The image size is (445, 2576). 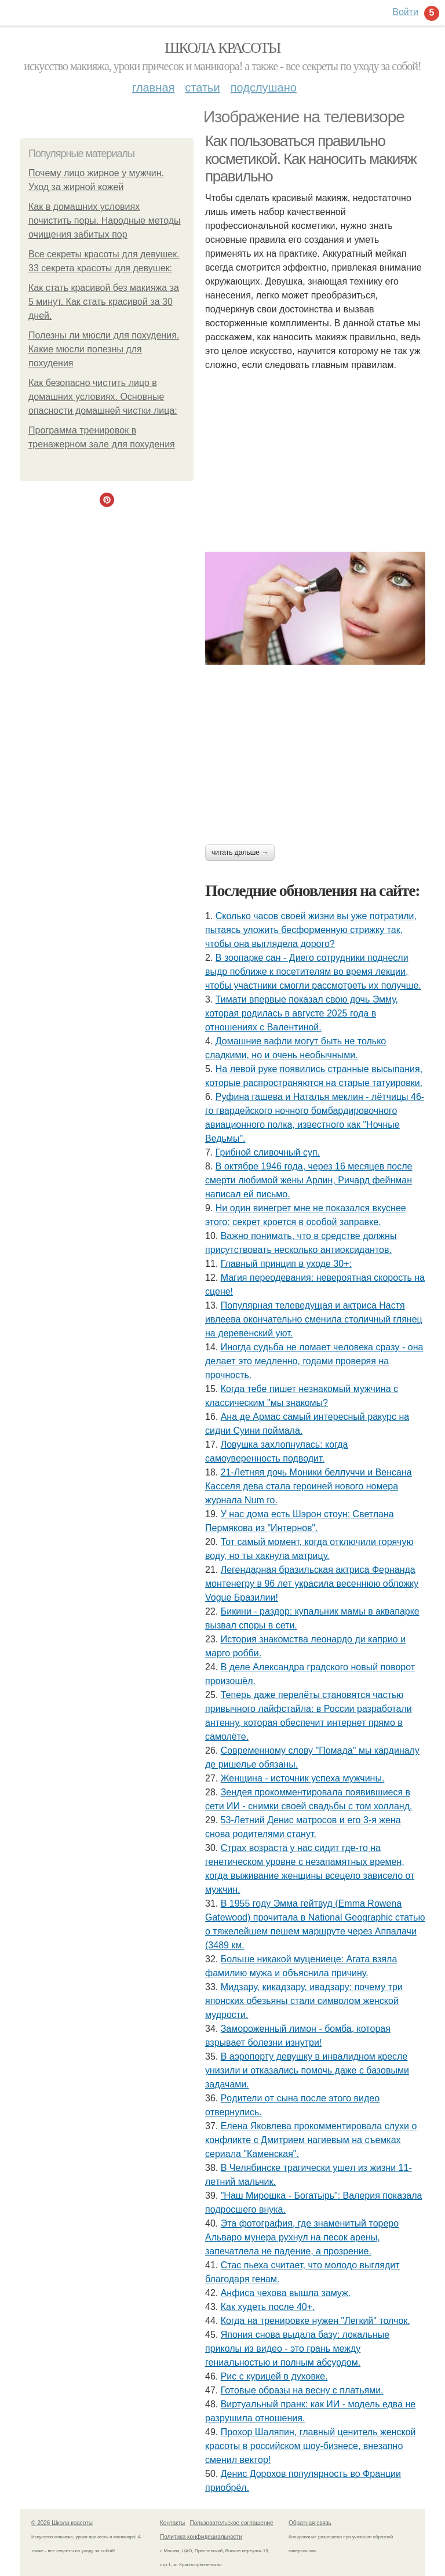 I want to click on Анфиса чехова вышла замуж., so click(x=286, y=2293).